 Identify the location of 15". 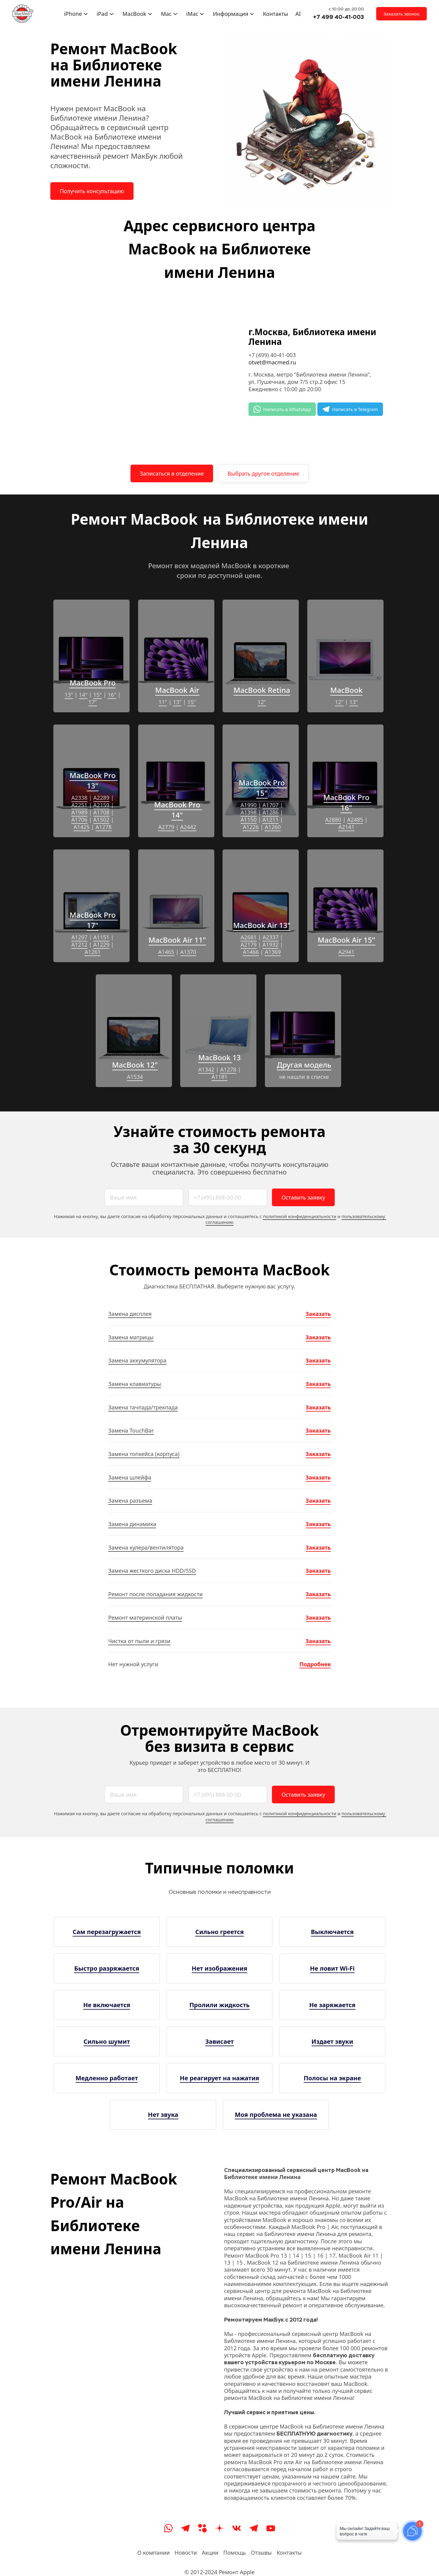
(97, 694).